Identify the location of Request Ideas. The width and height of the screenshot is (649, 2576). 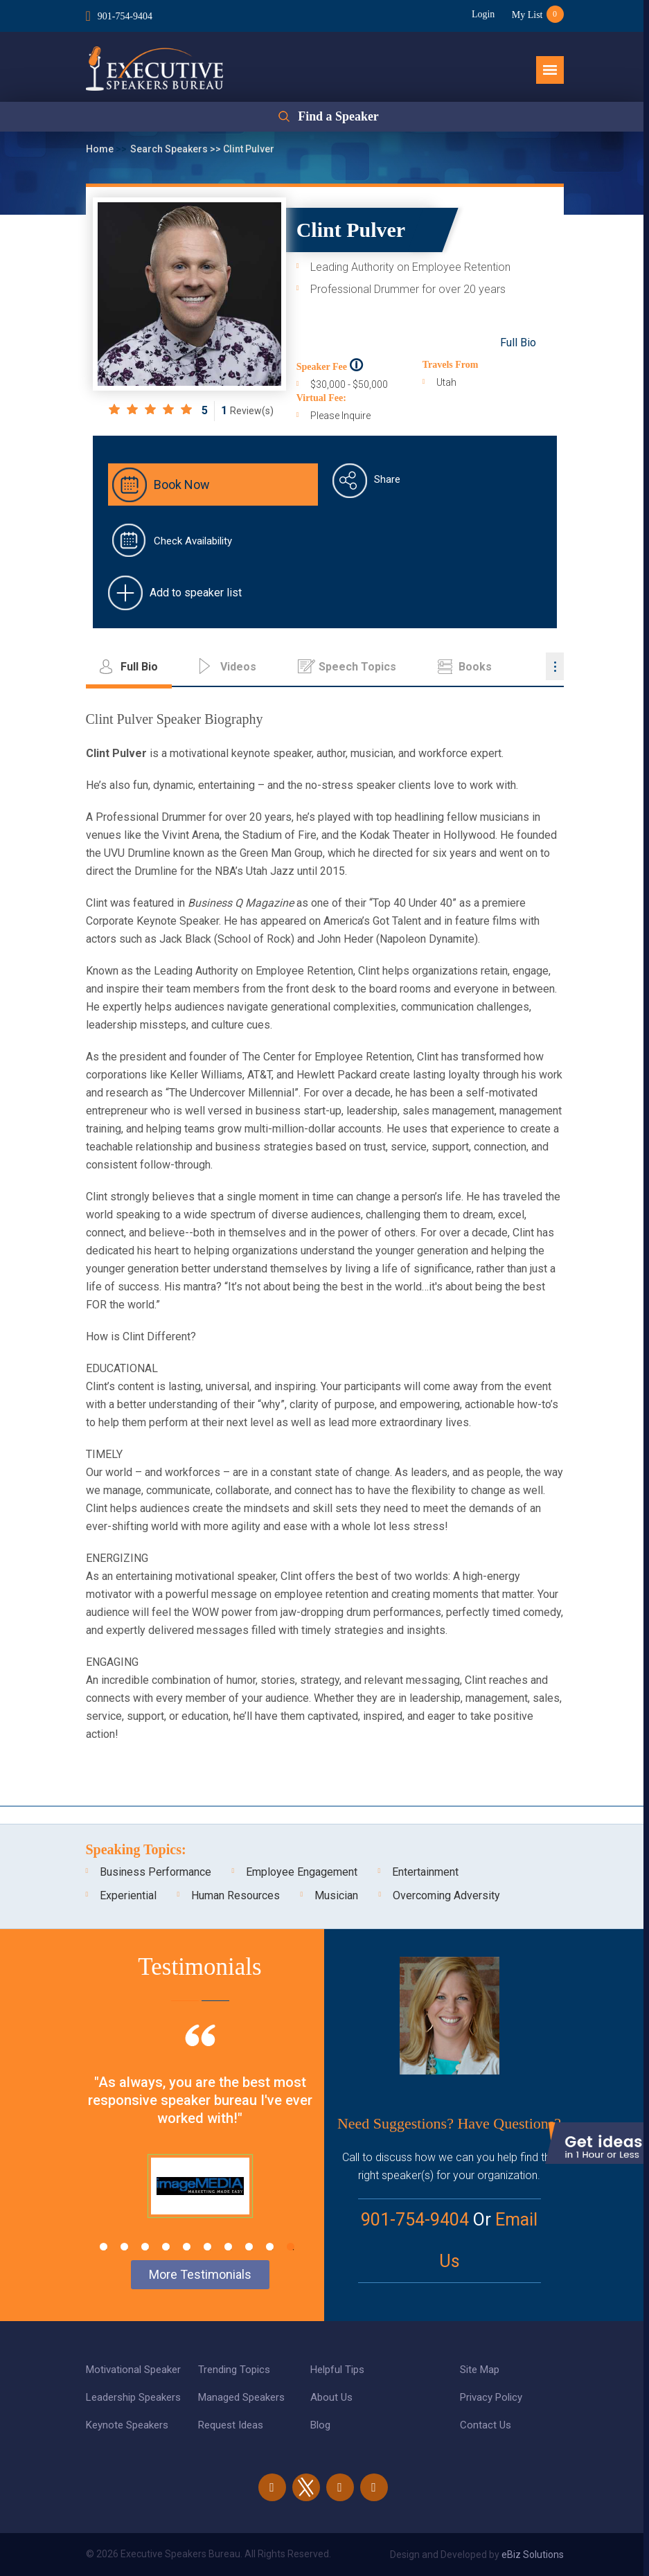
(230, 2425).